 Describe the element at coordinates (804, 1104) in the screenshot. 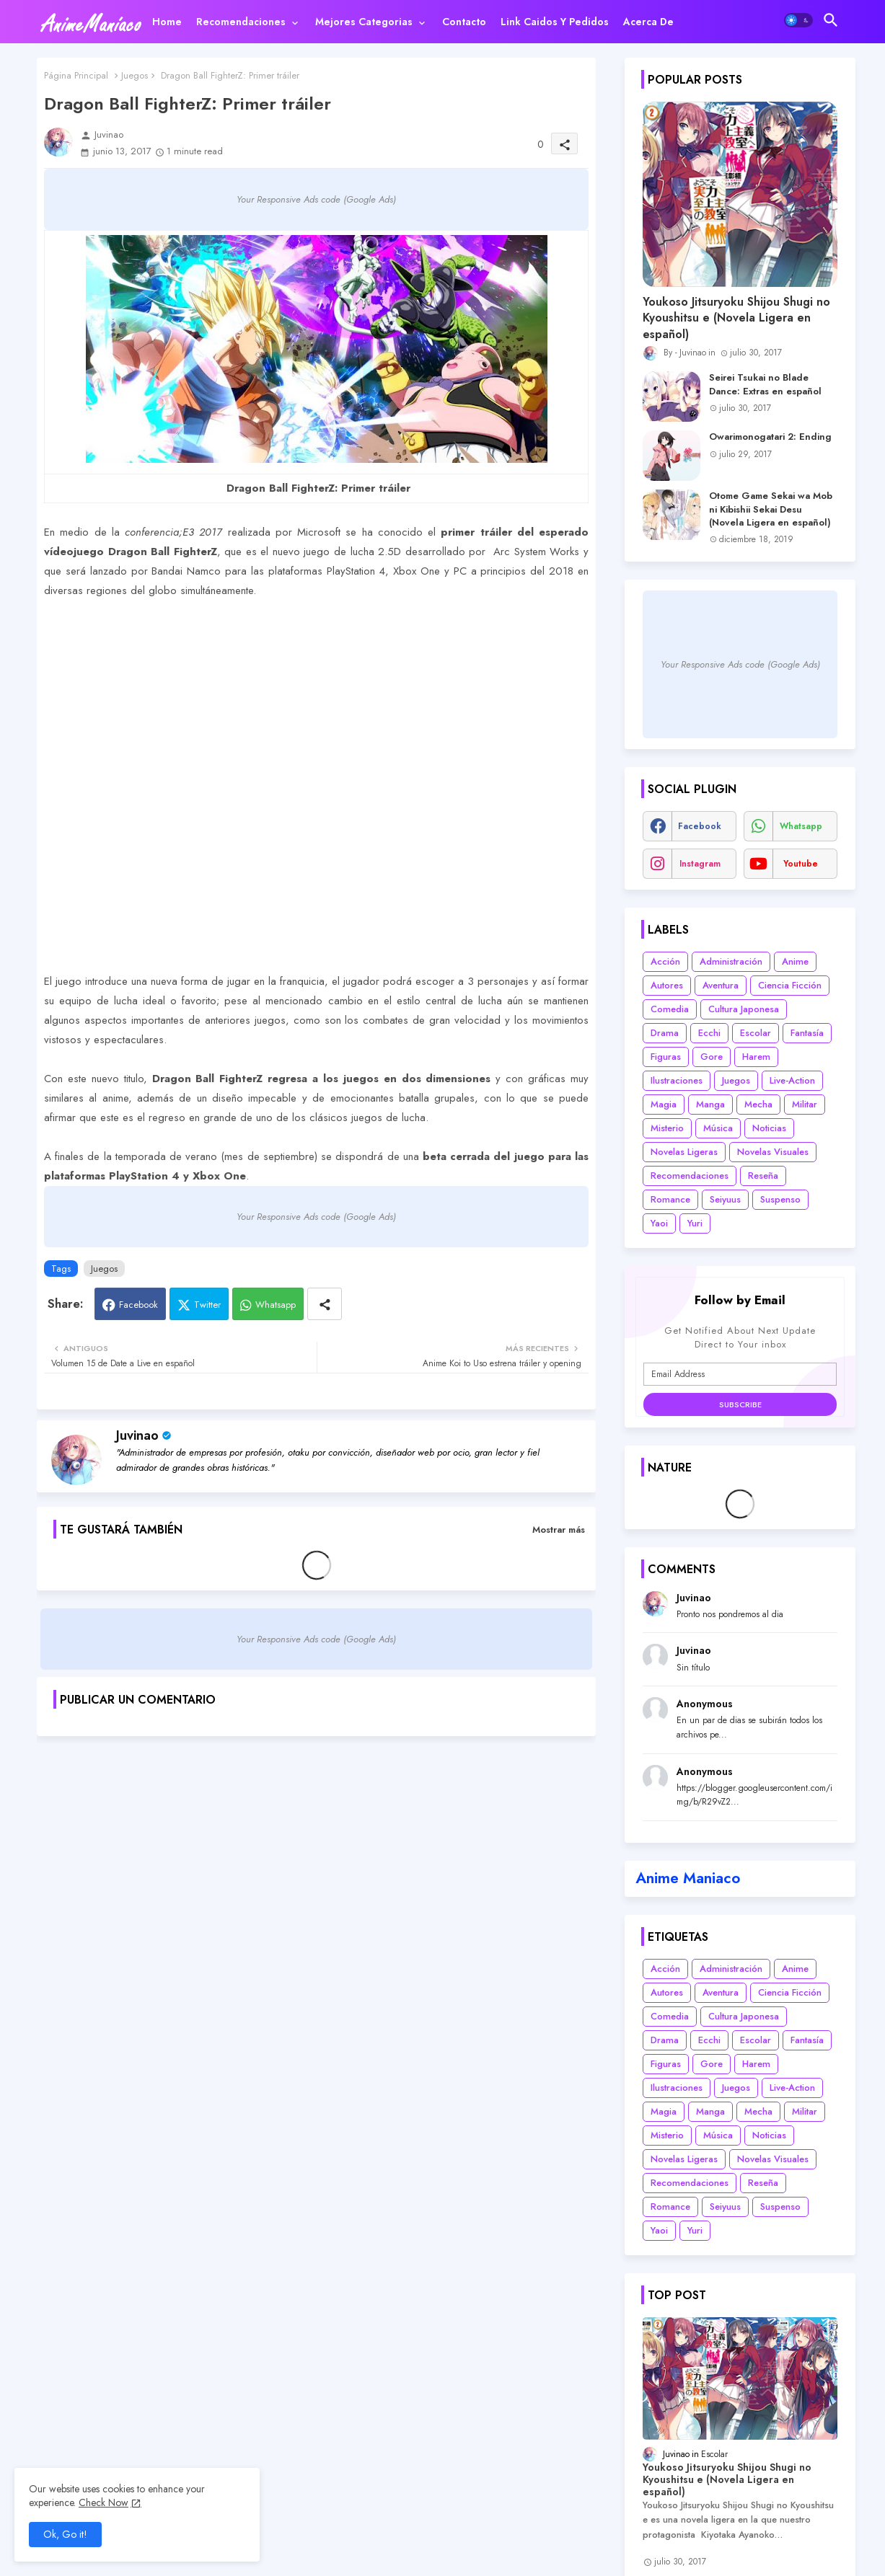

I see `Militar` at that location.